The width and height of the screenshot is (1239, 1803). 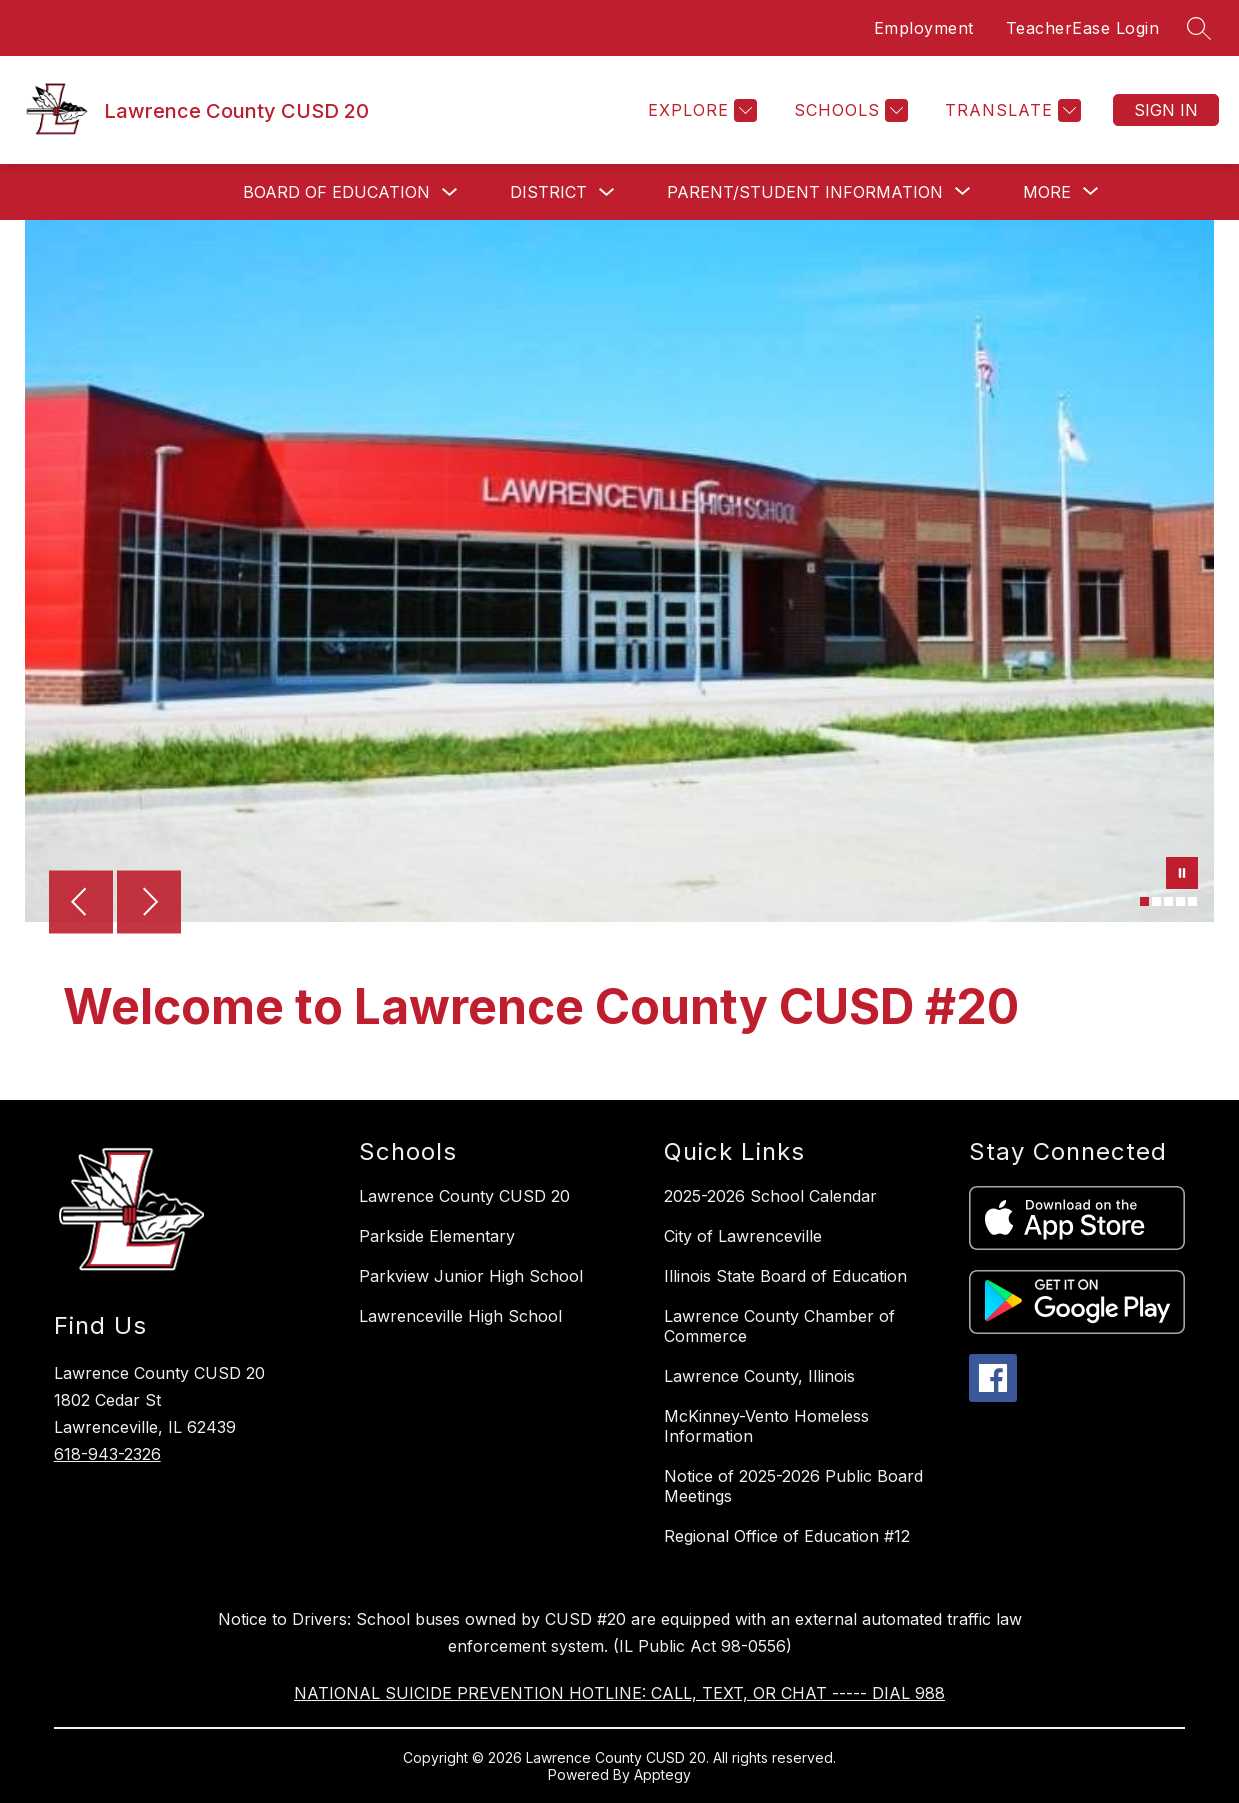 What do you see at coordinates (766, 1426) in the screenshot?
I see `McKinney-Vento Homeless Information` at bounding box center [766, 1426].